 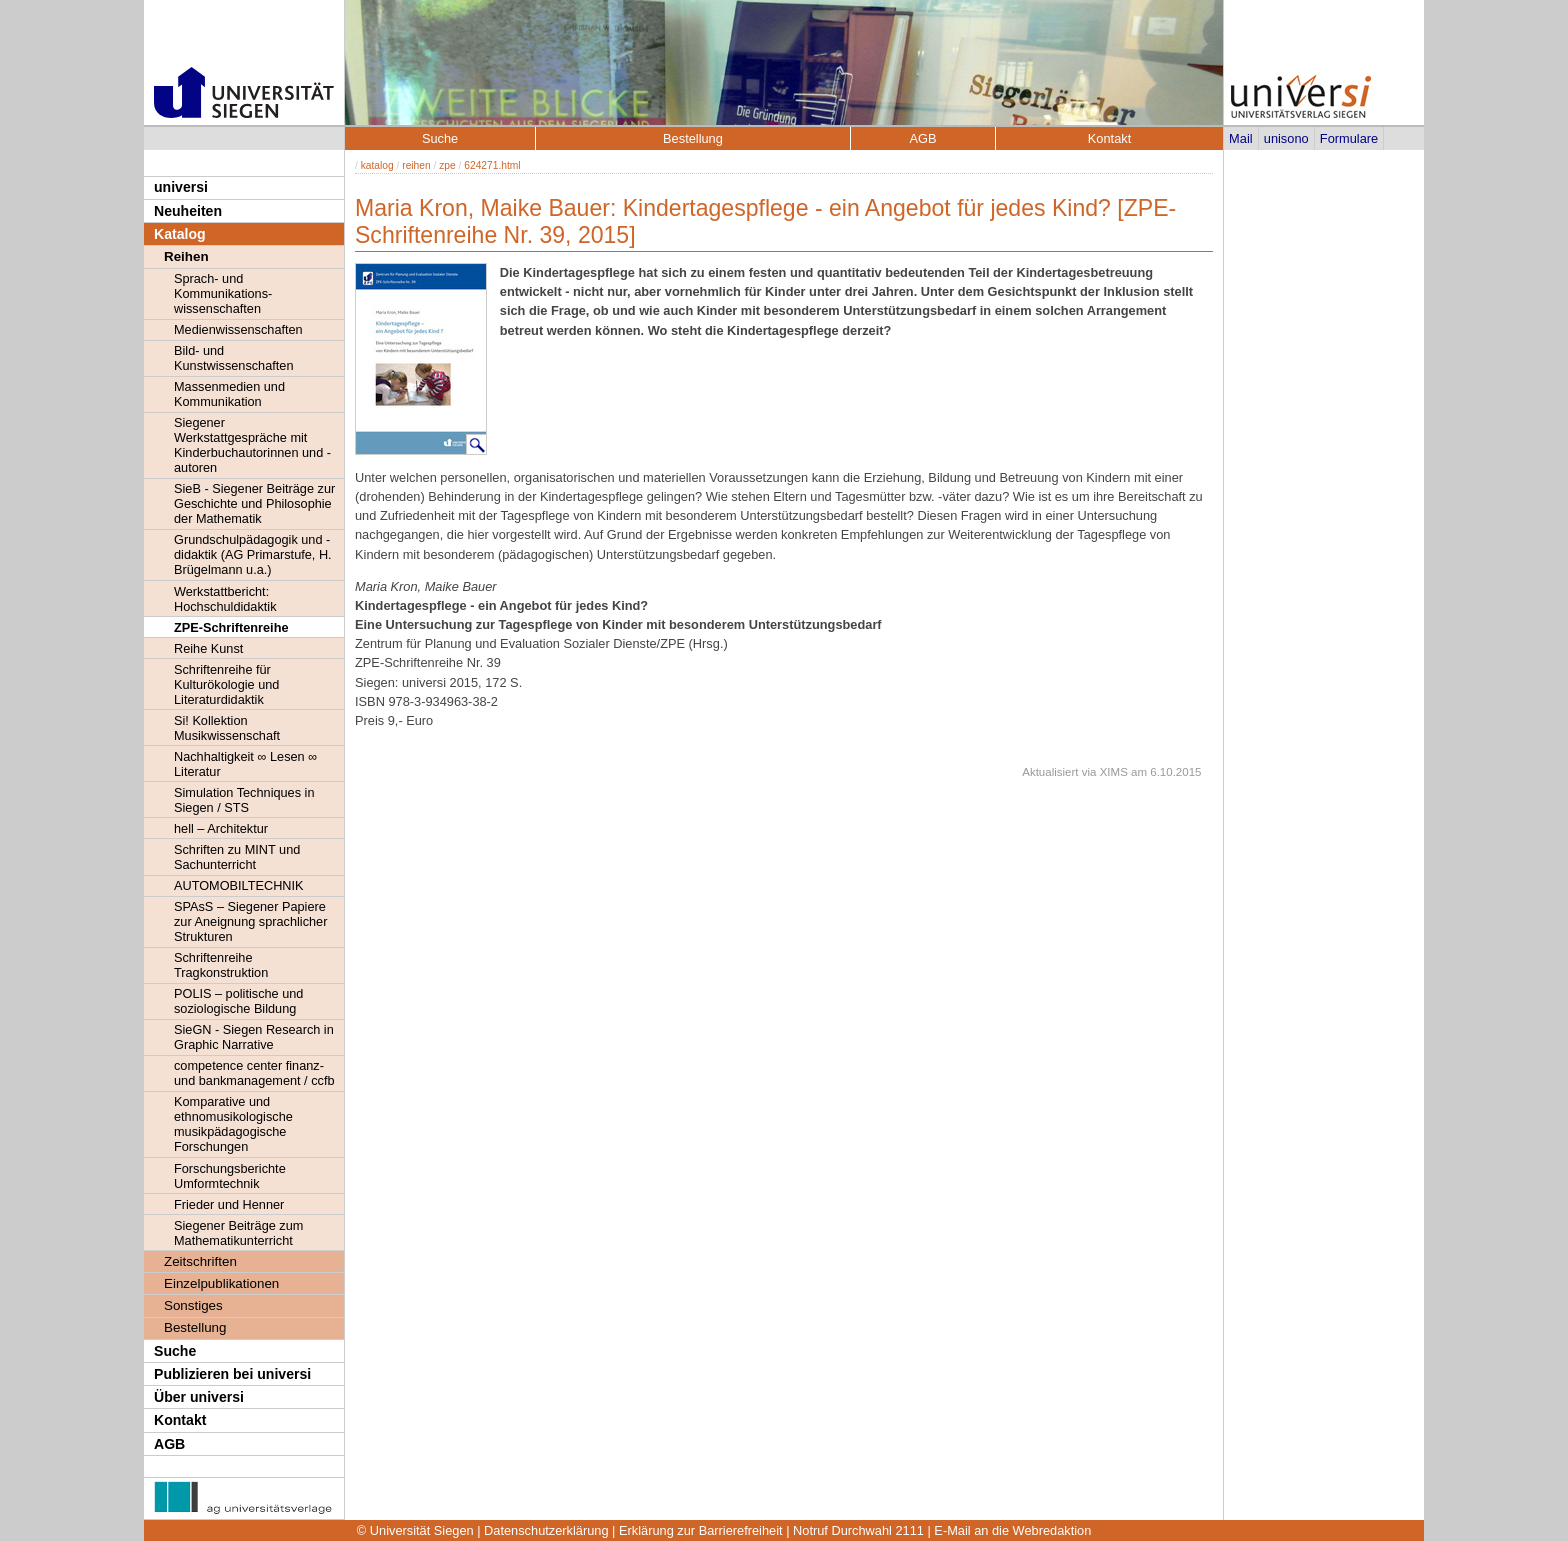 I want to click on SieB - Siegener Beiträge zur Geschichte und Philosophie der Mathematik, so click(x=254, y=503).